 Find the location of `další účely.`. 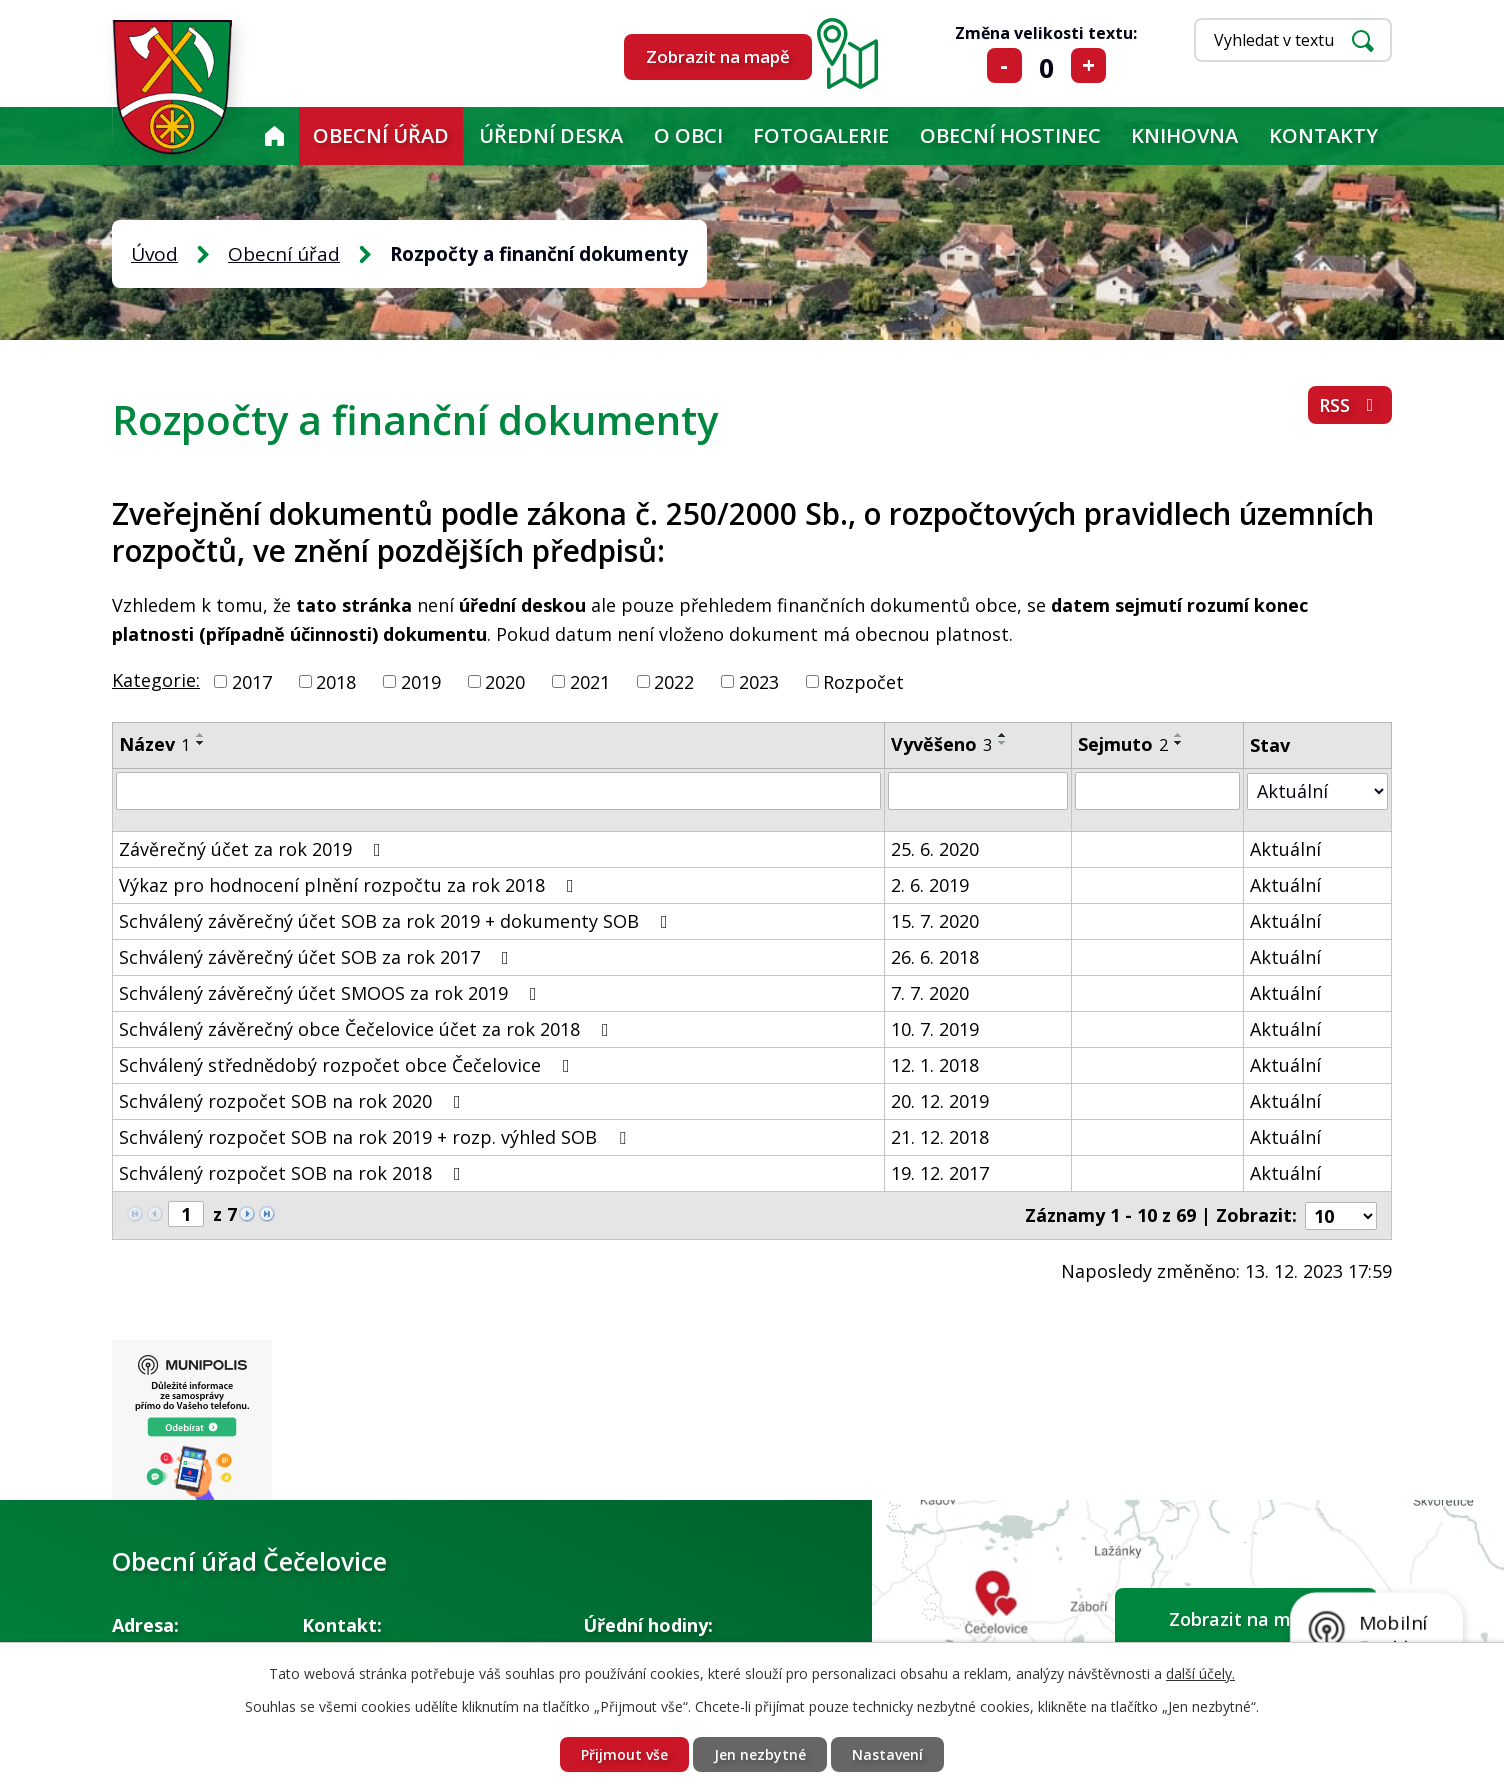

další účely. is located at coordinates (1200, 1673).